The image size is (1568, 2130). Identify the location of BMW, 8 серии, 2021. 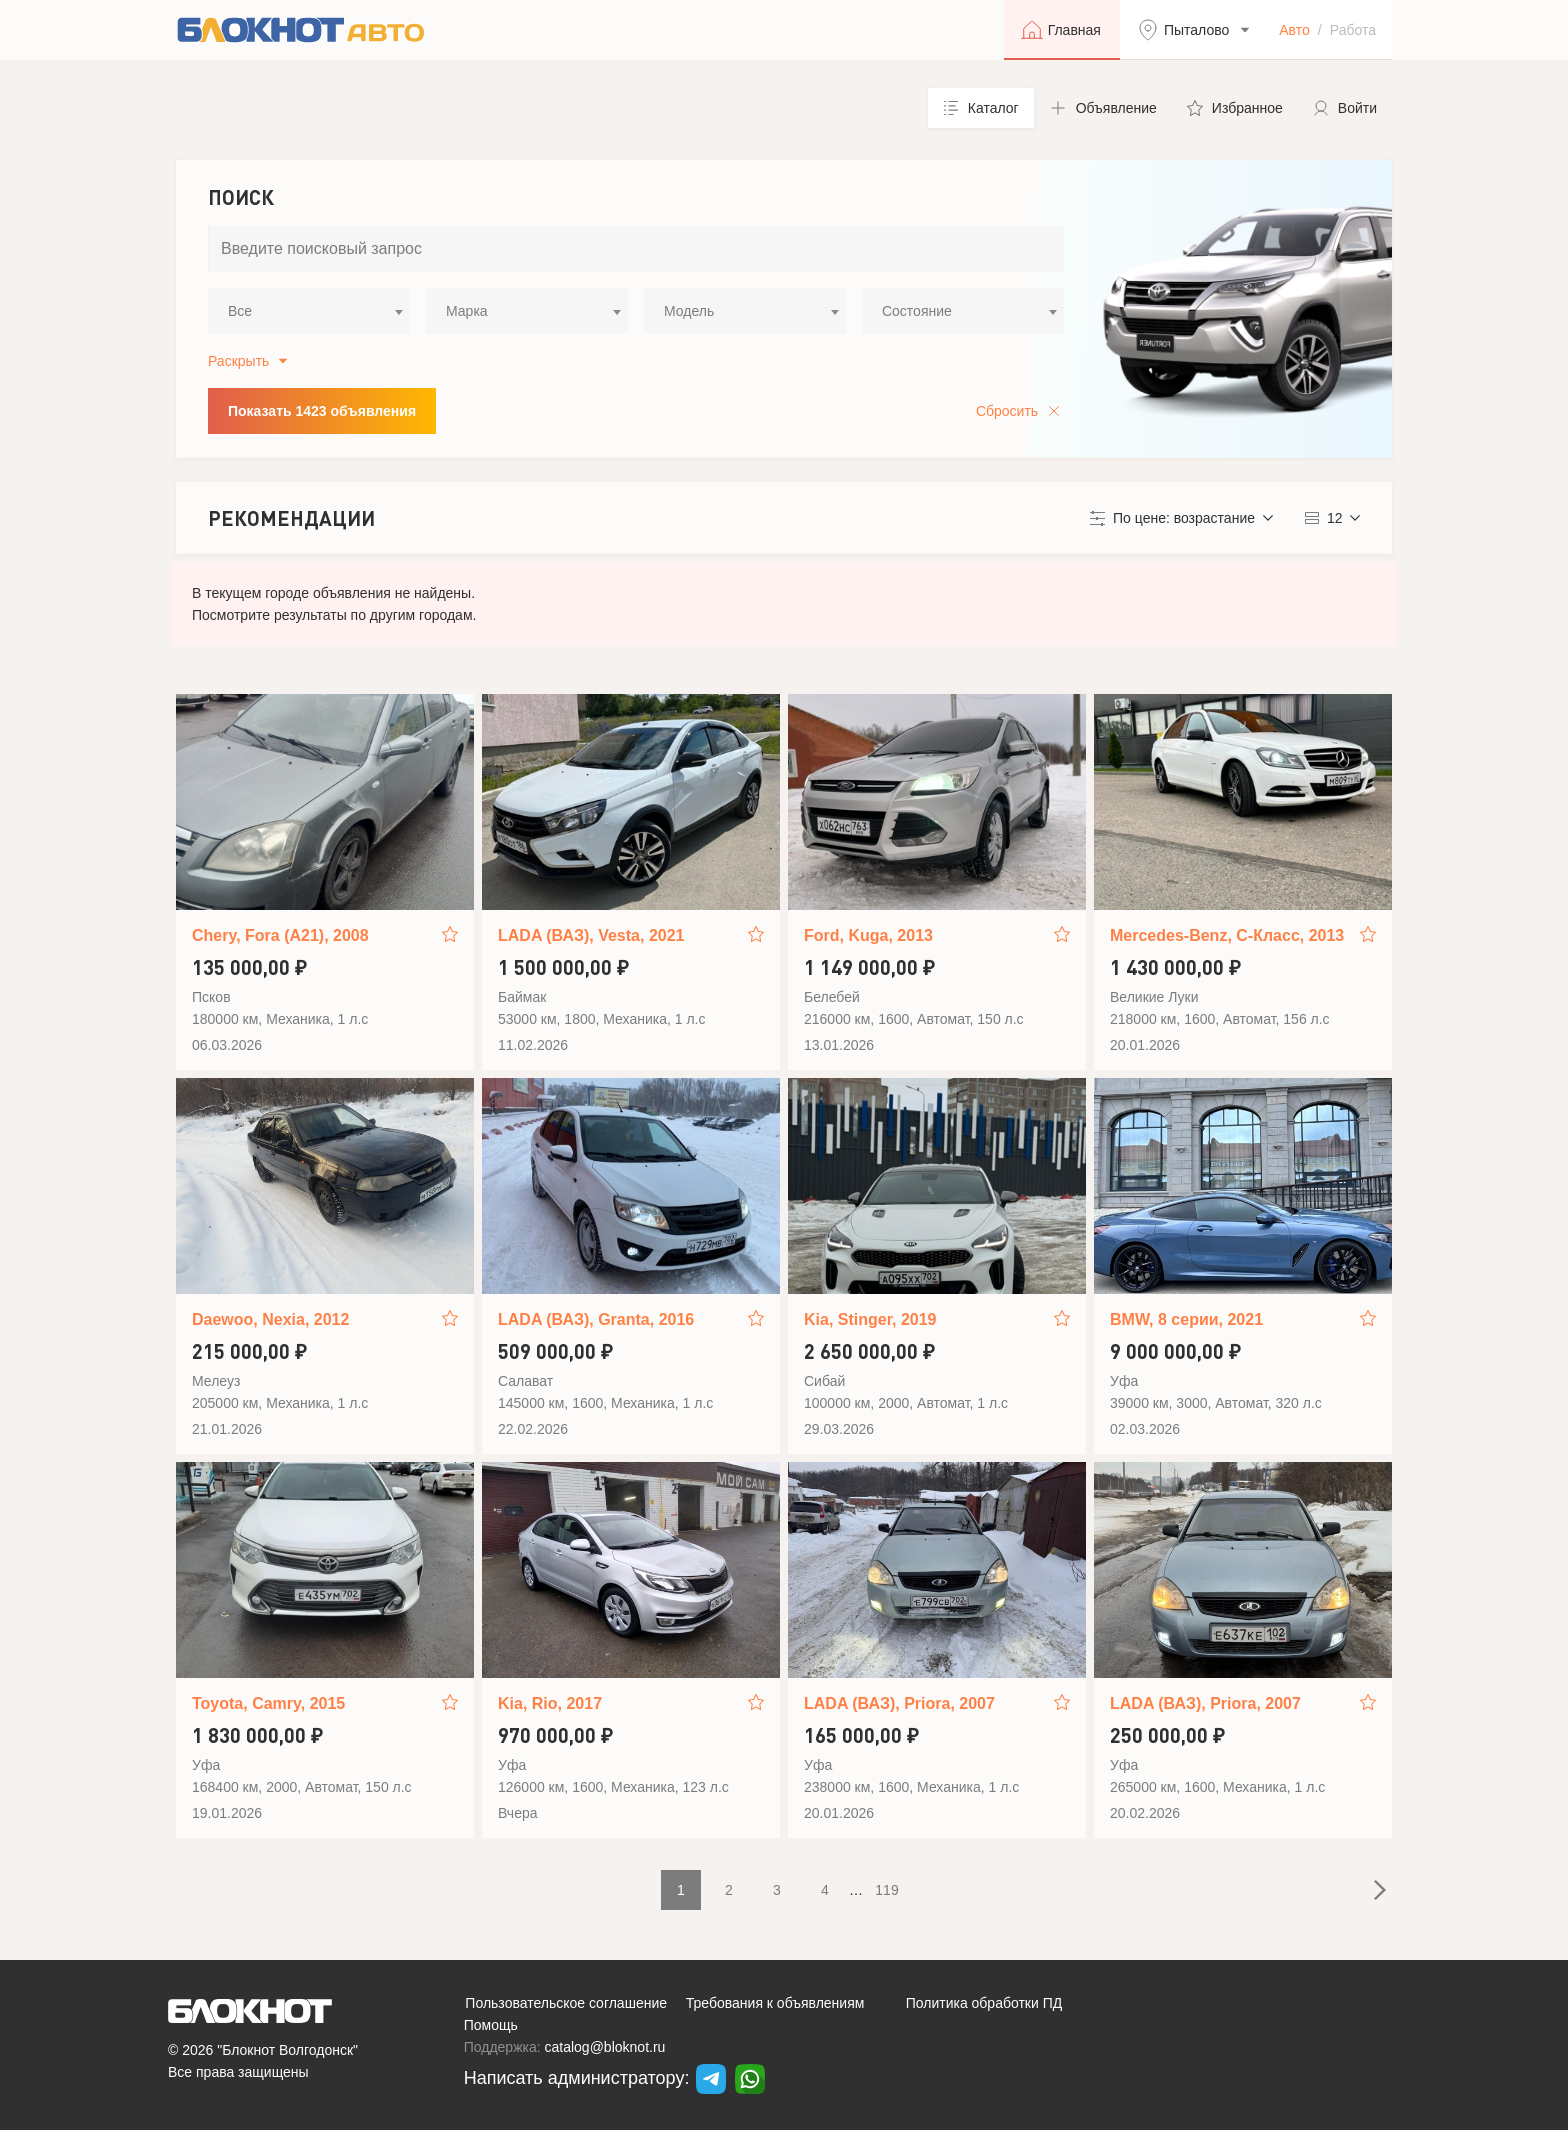
(1186, 1319).